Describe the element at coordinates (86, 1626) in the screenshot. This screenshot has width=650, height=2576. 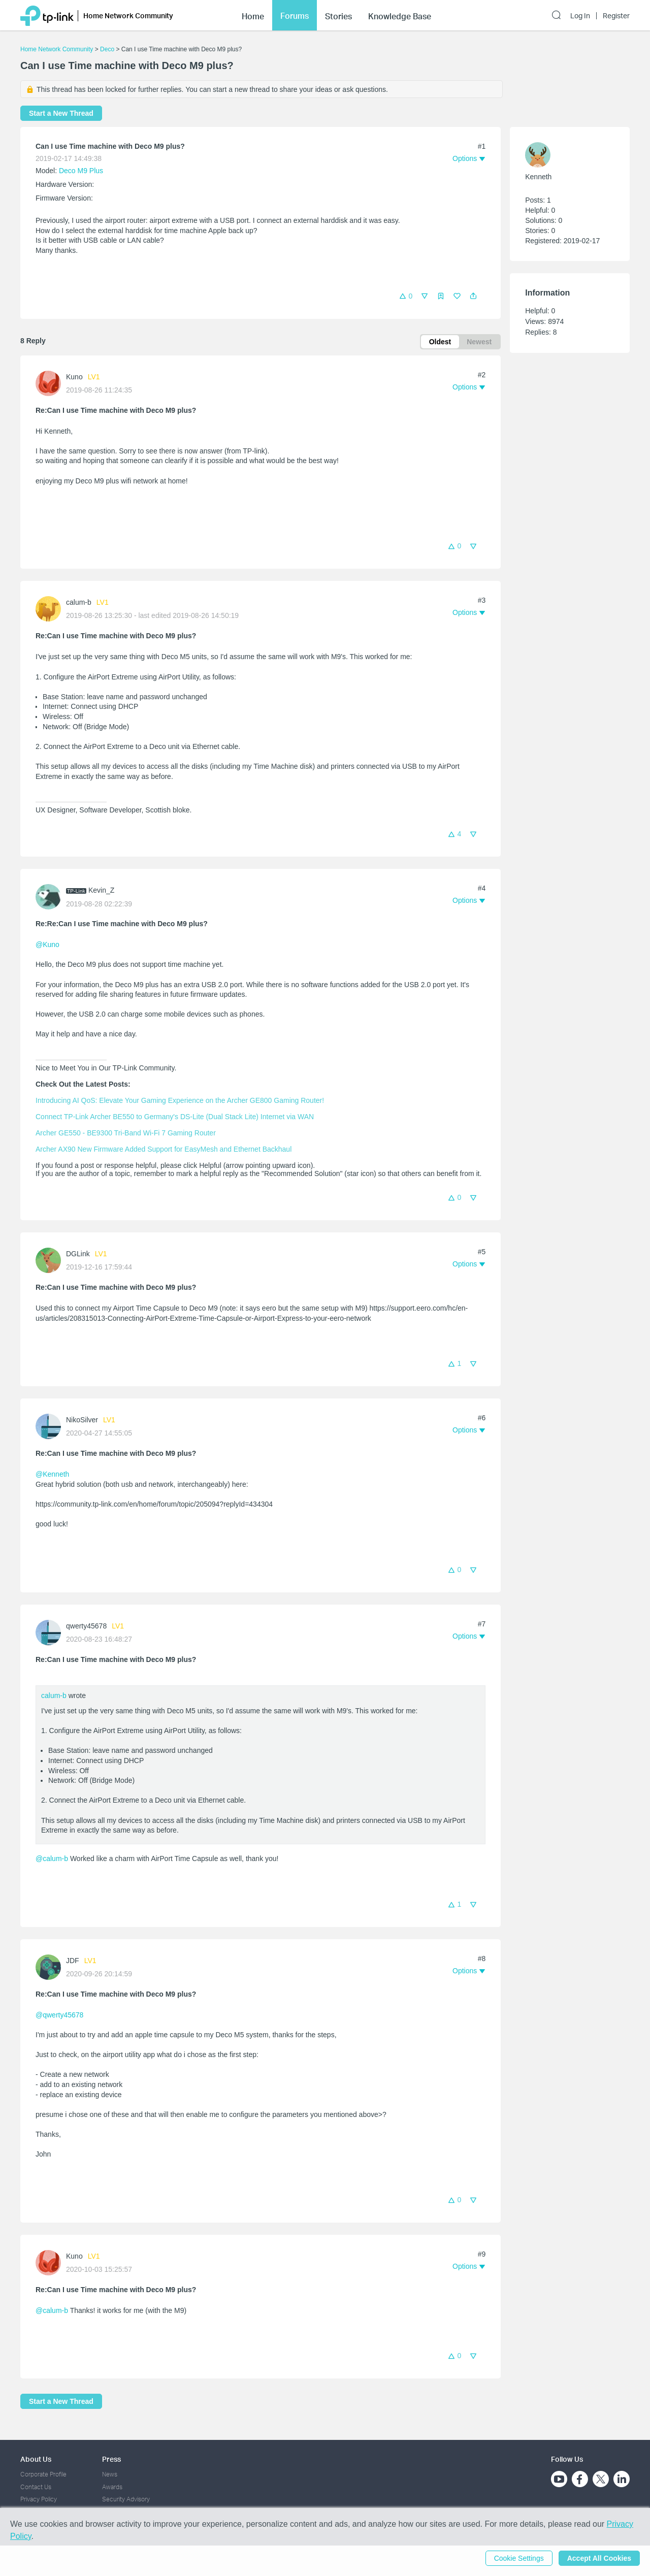
I see `qwerty45678` at that location.